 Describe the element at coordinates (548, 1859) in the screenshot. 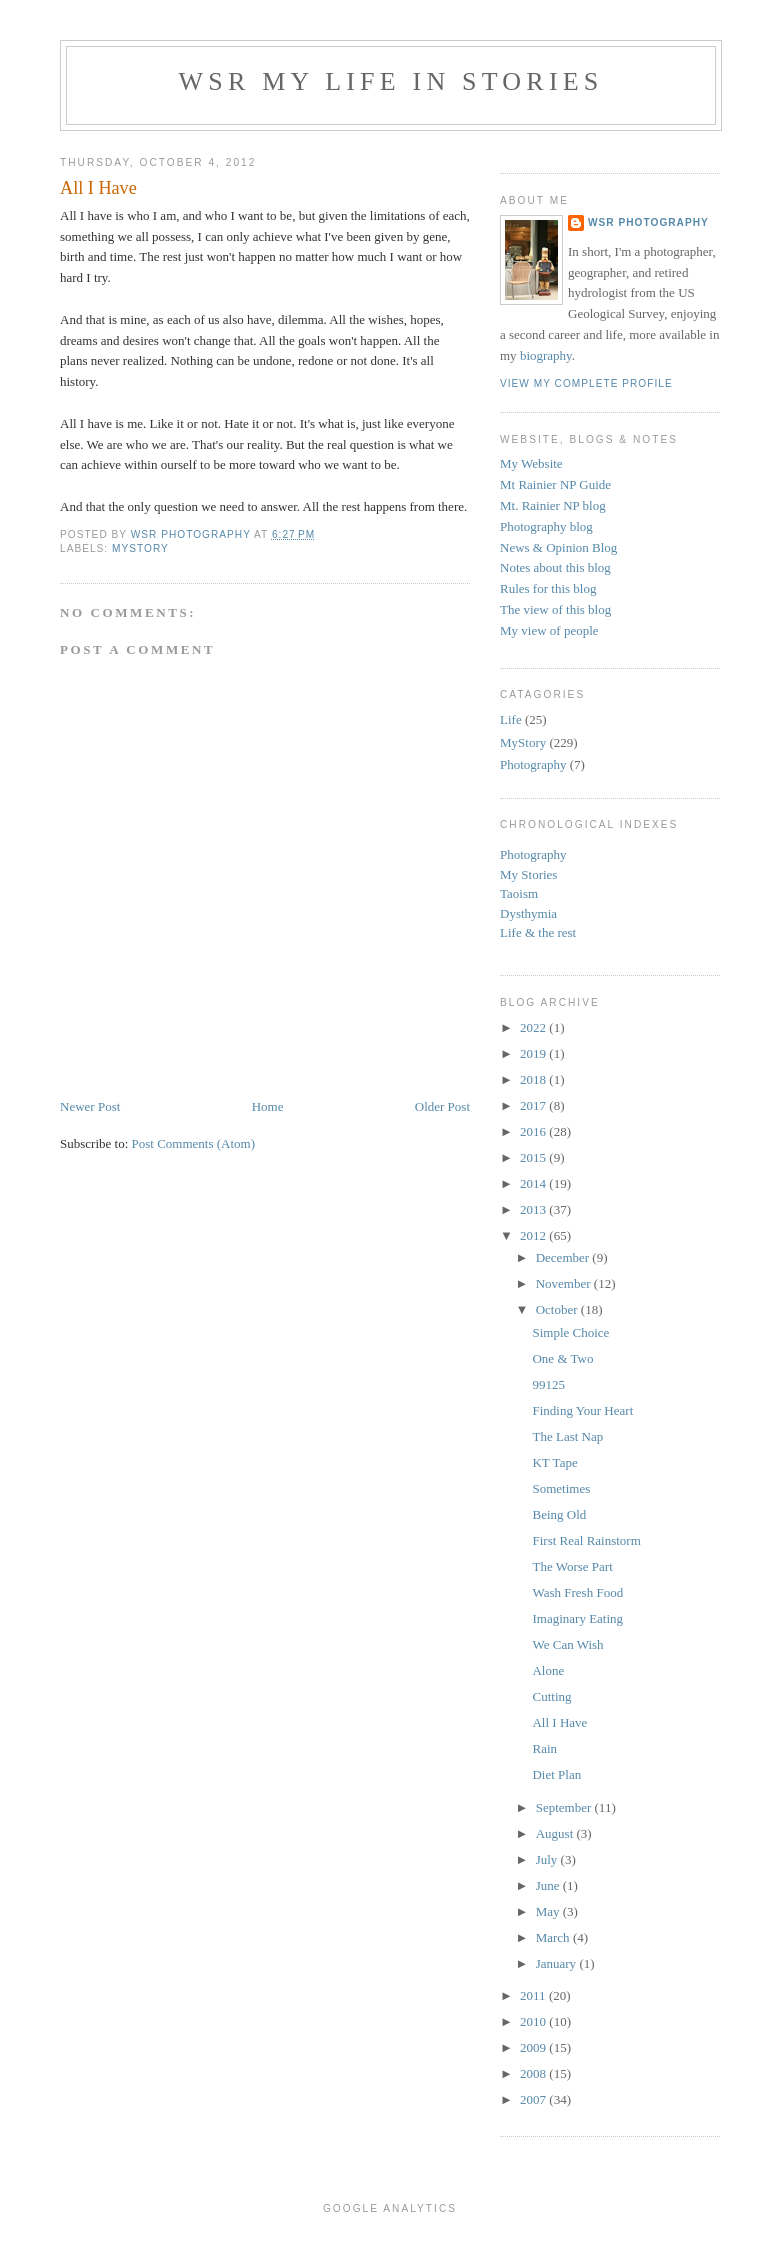

I see `July` at that location.